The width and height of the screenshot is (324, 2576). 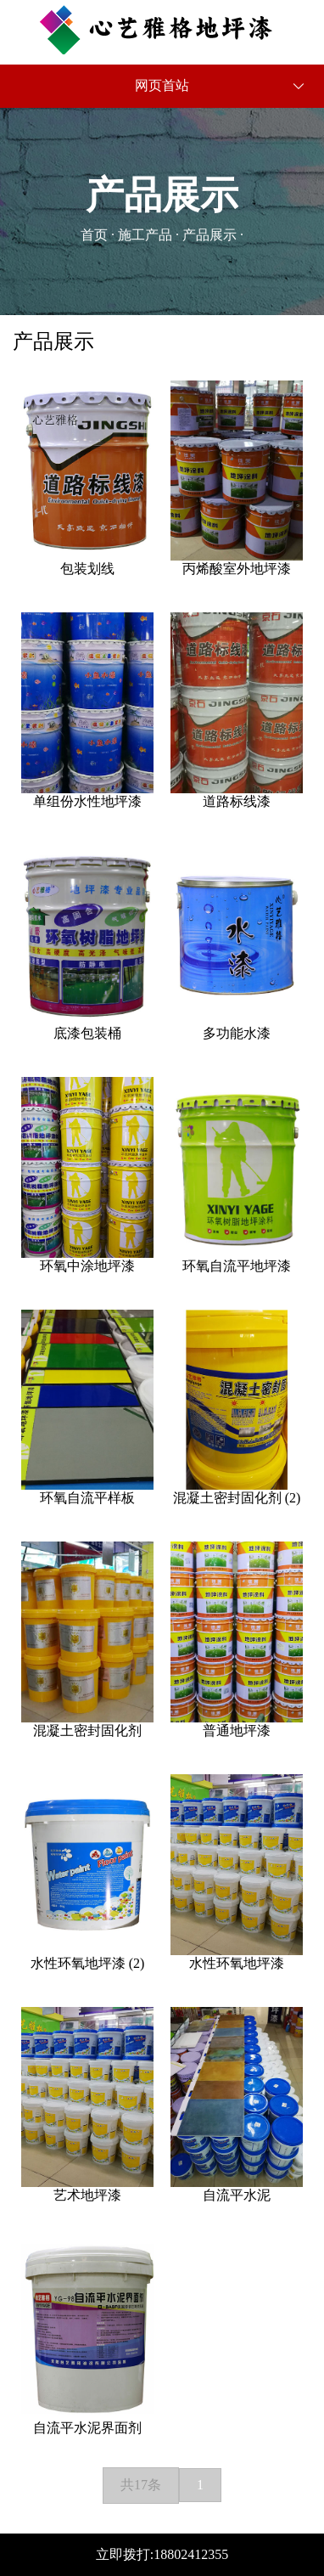 What do you see at coordinates (162, 2554) in the screenshot?
I see `立即拨打:18802412355` at bounding box center [162, 2554].